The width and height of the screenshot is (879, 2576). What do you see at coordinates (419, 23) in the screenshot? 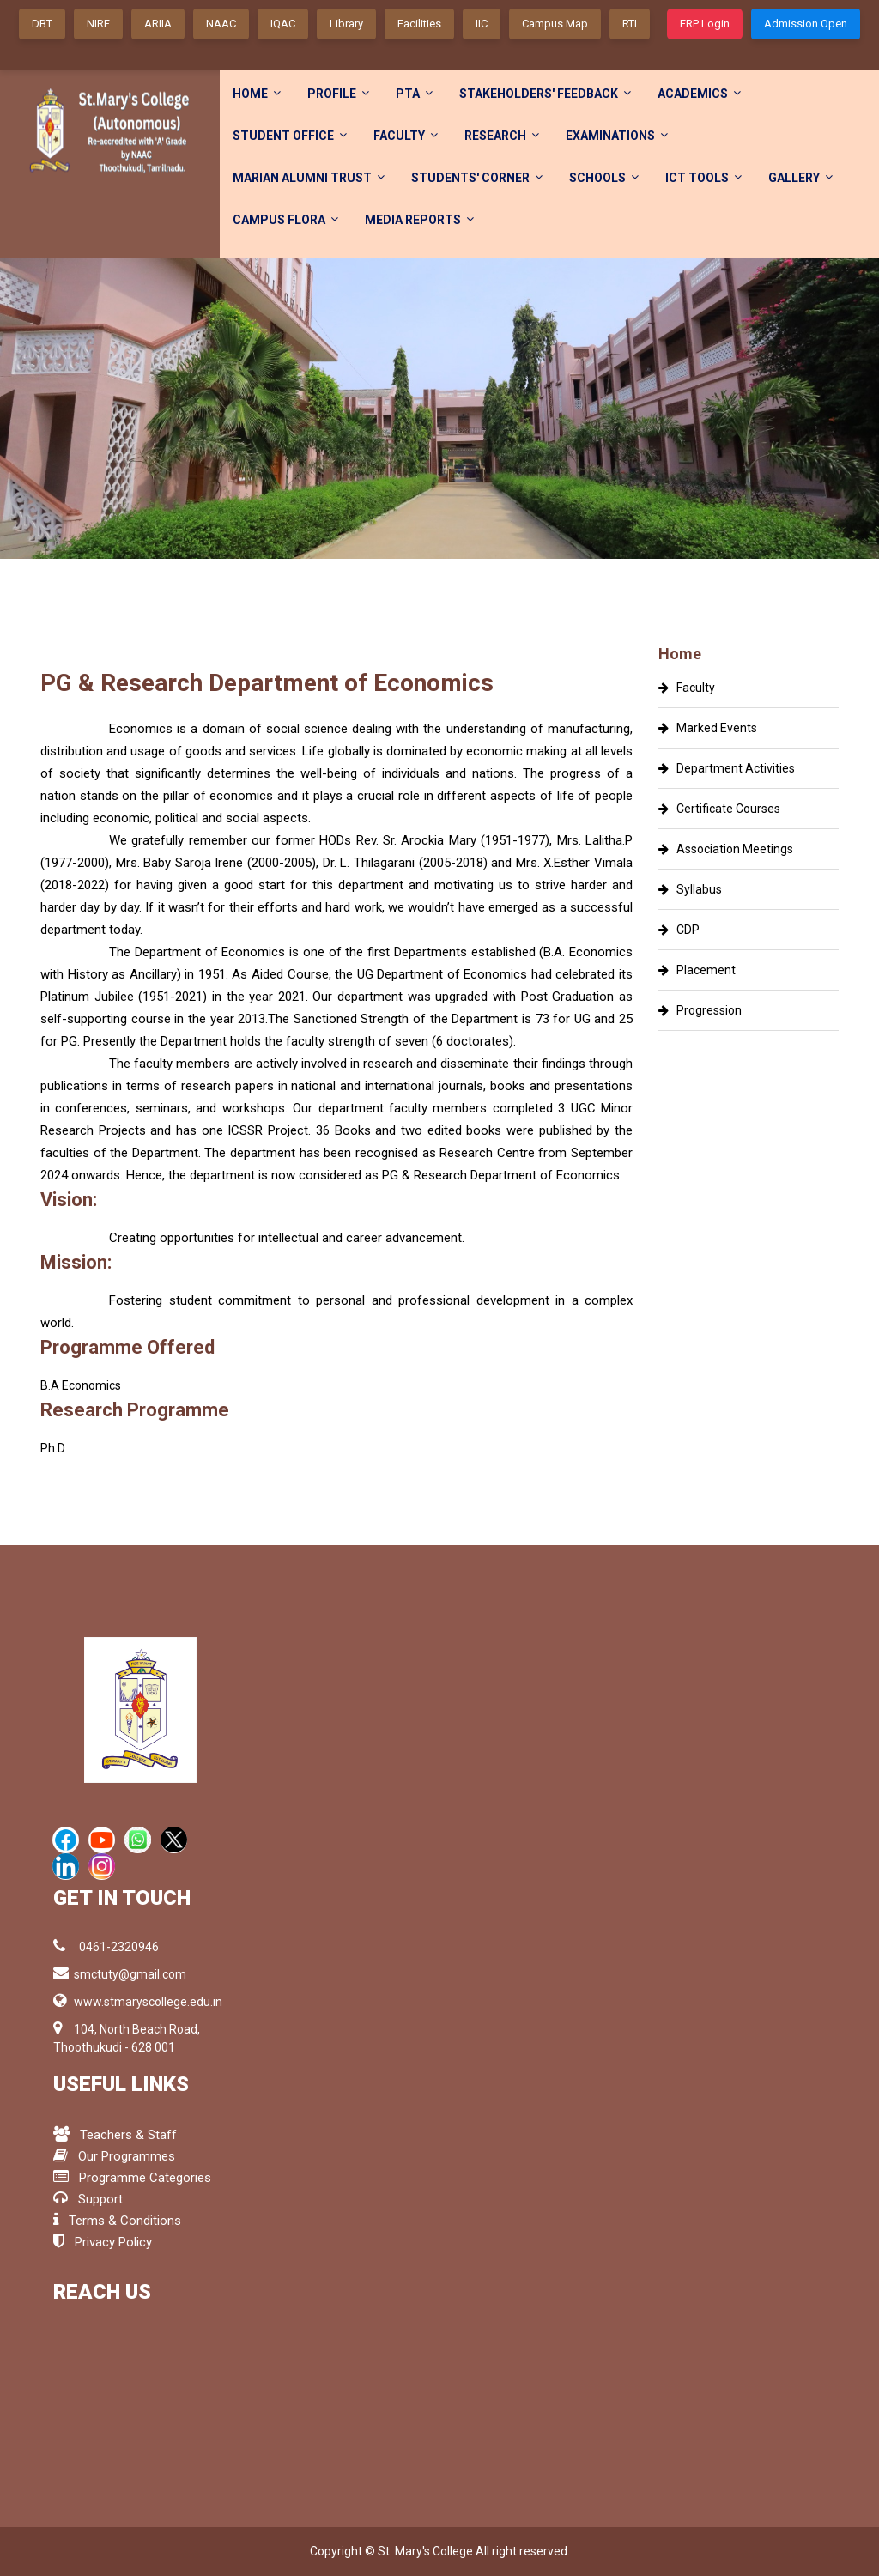
I see `Facilities` at bounding box center [419, 23].